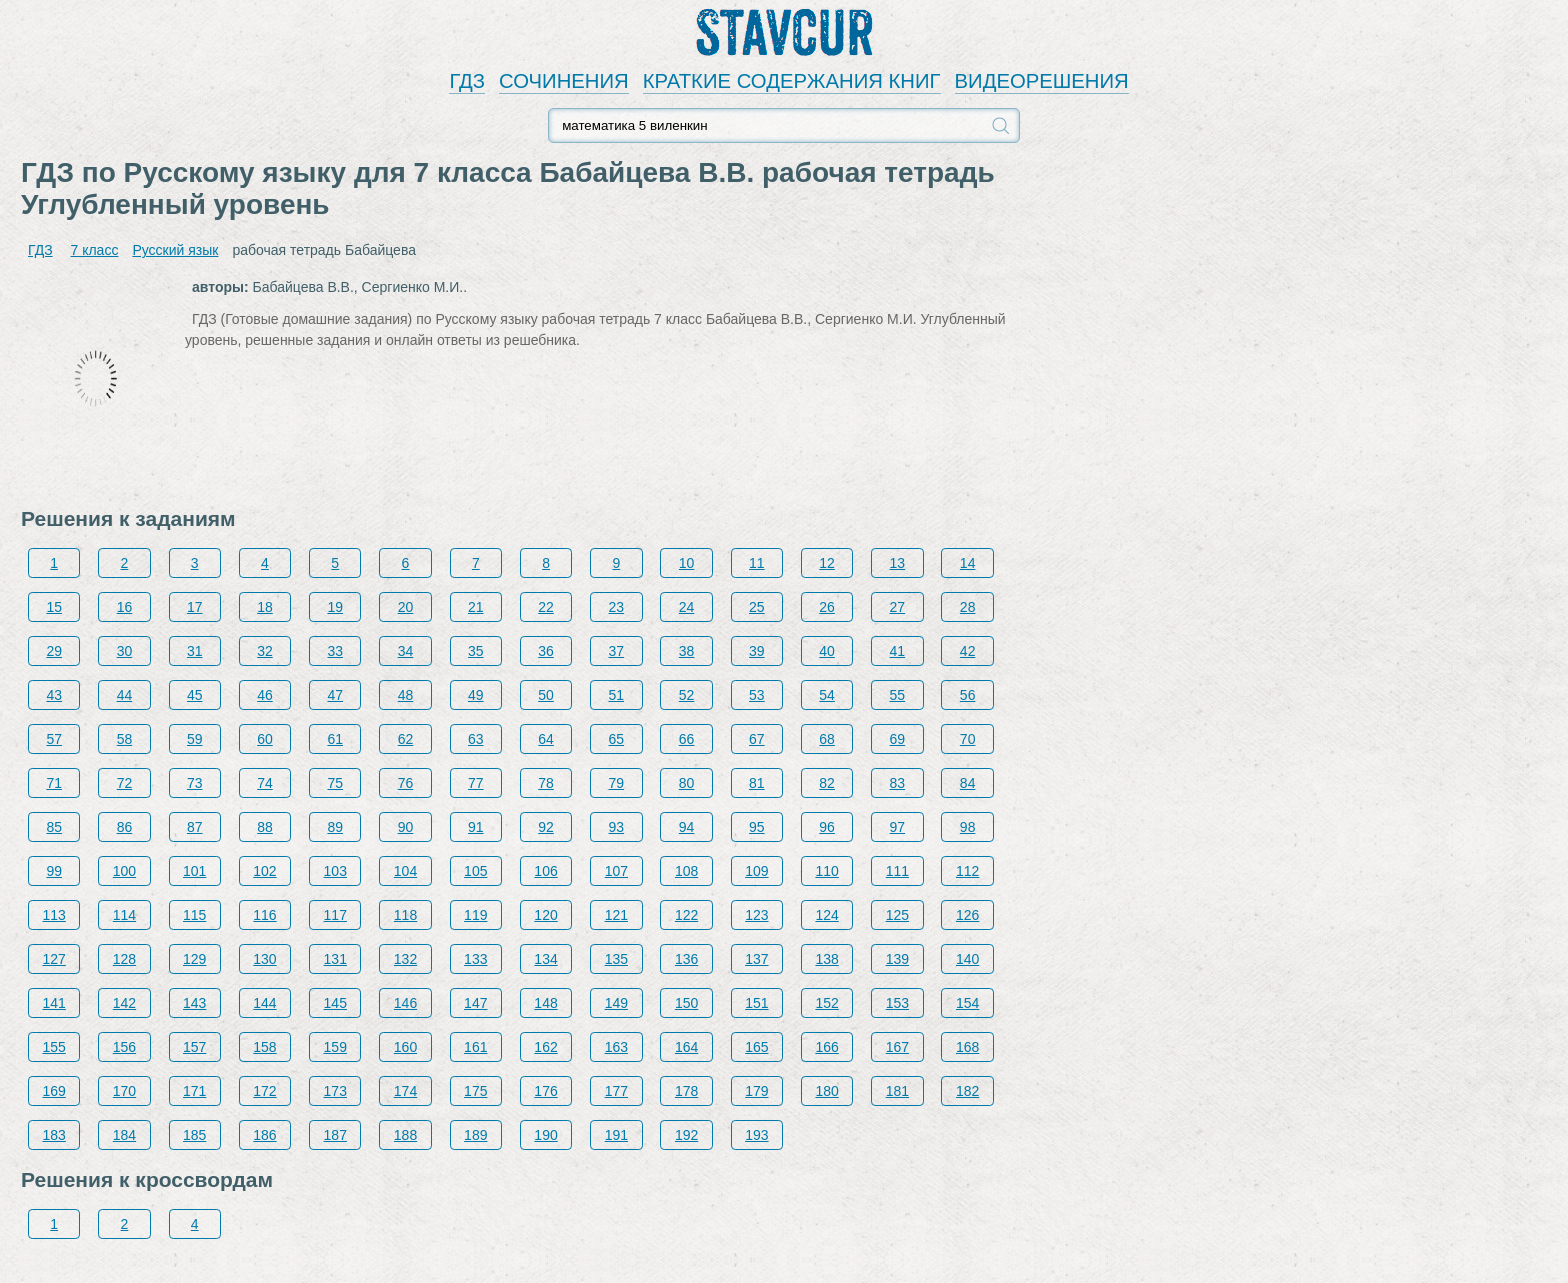  Describe the element at coordinates (194, 871) in the screenshot. I see `101` at that location.